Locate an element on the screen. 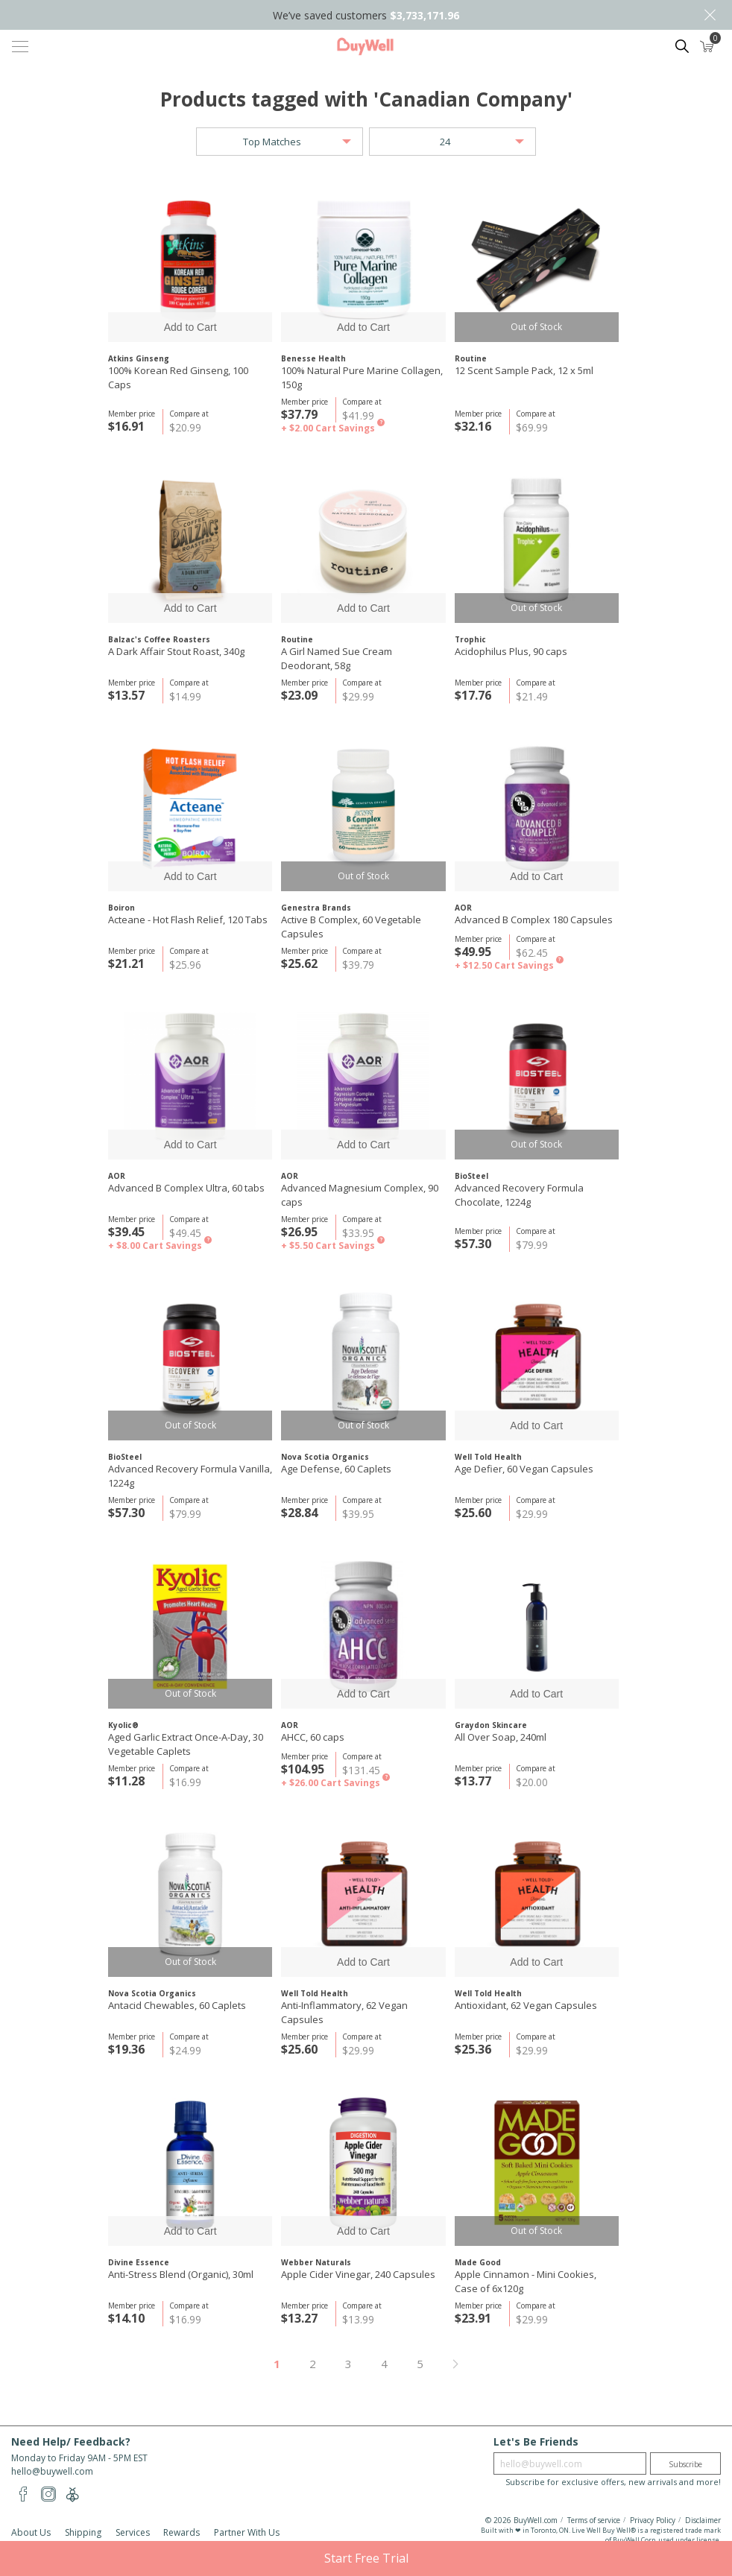 This screenshot has width=732, height=2576. $49.95 is located at coordinates (473, 951).